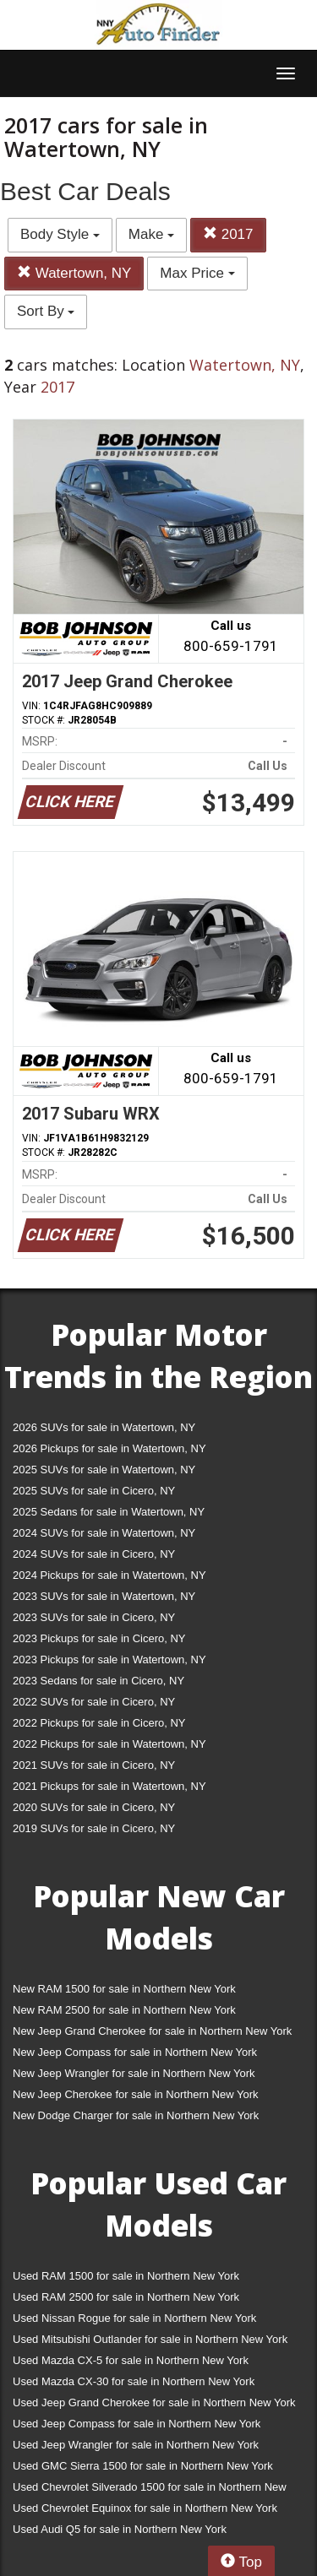  What do you see at coordinates (136, 2444) in the screenshot?
I see `Used Jeep Wrangler for sale in Northern New York` at bounding box center [136, 2444].